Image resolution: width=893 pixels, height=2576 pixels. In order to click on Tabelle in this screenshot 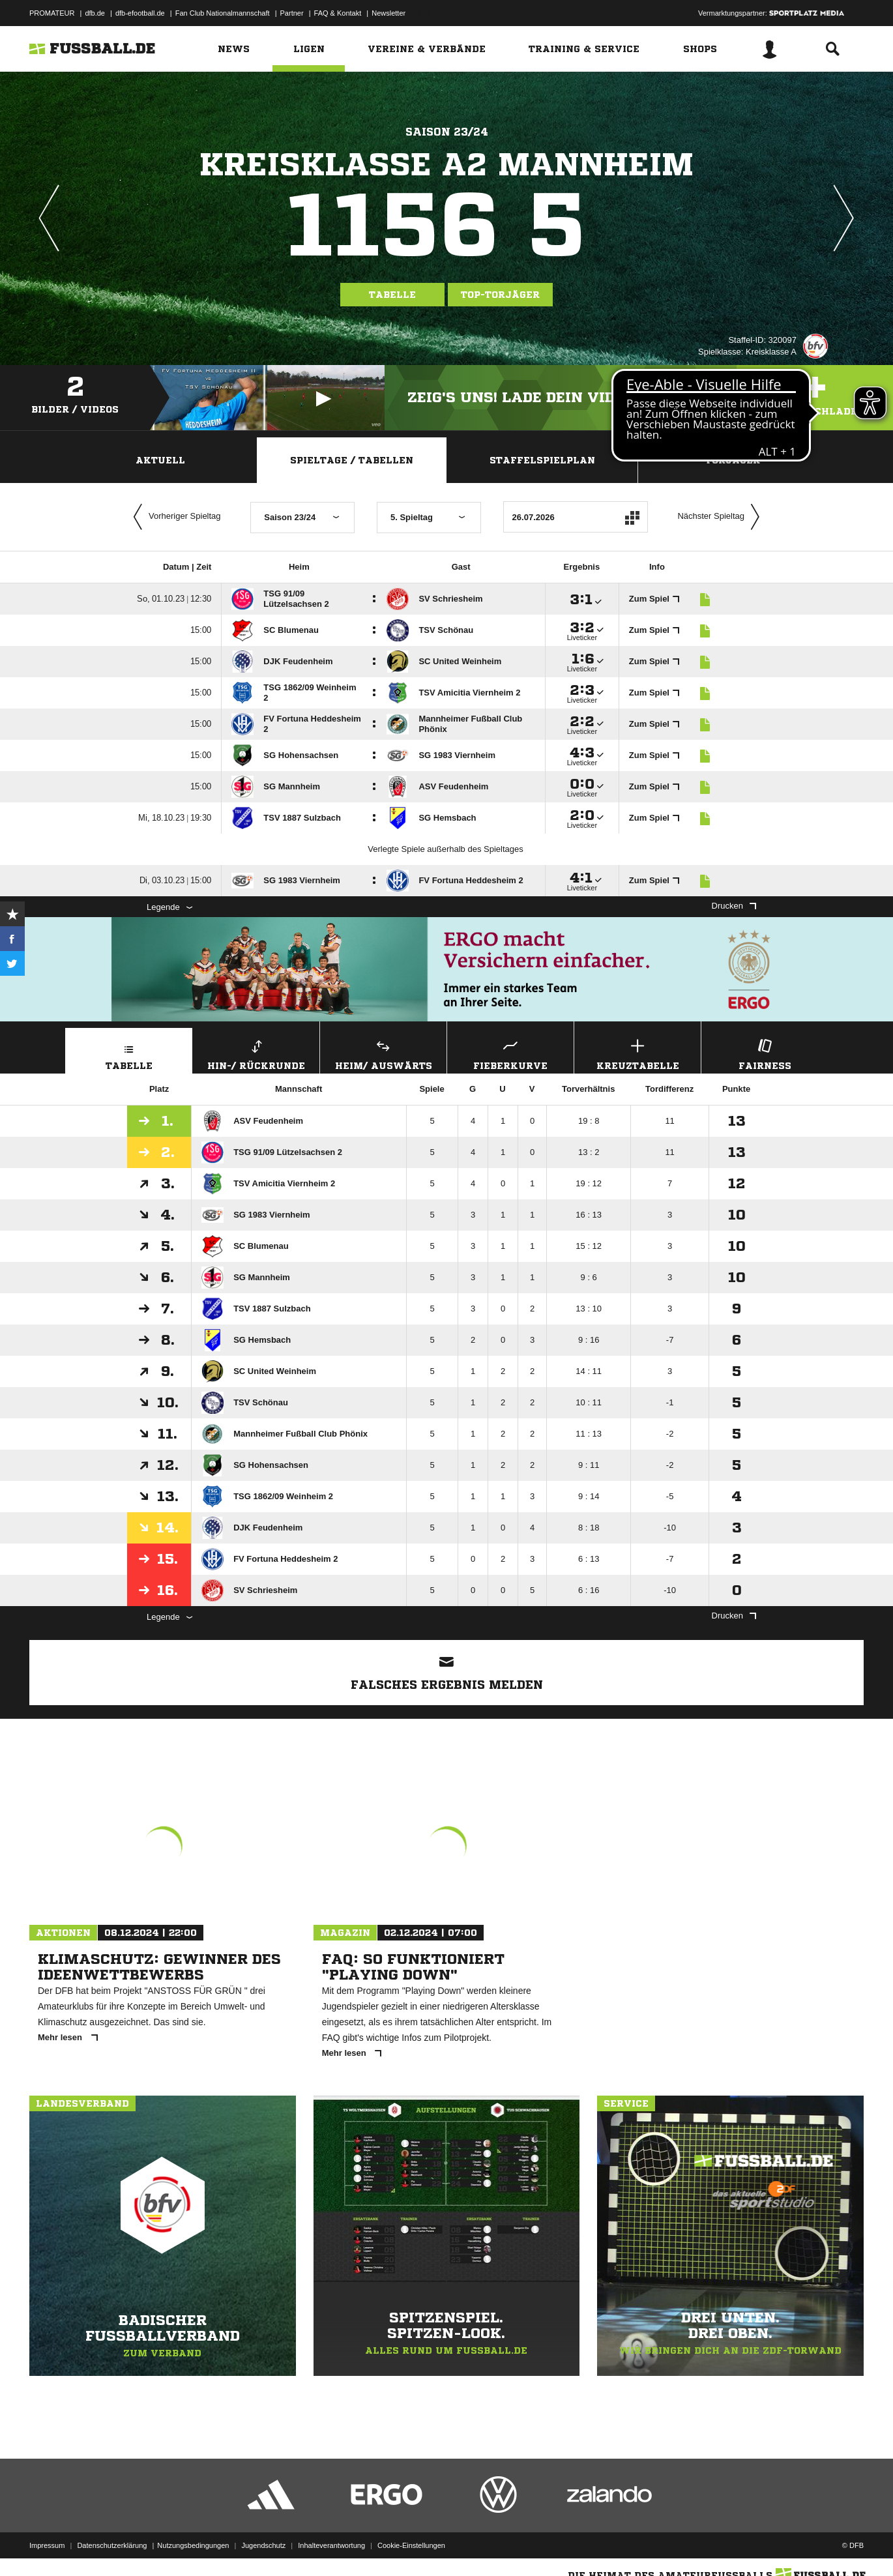, I will do `click(392, 294)`.